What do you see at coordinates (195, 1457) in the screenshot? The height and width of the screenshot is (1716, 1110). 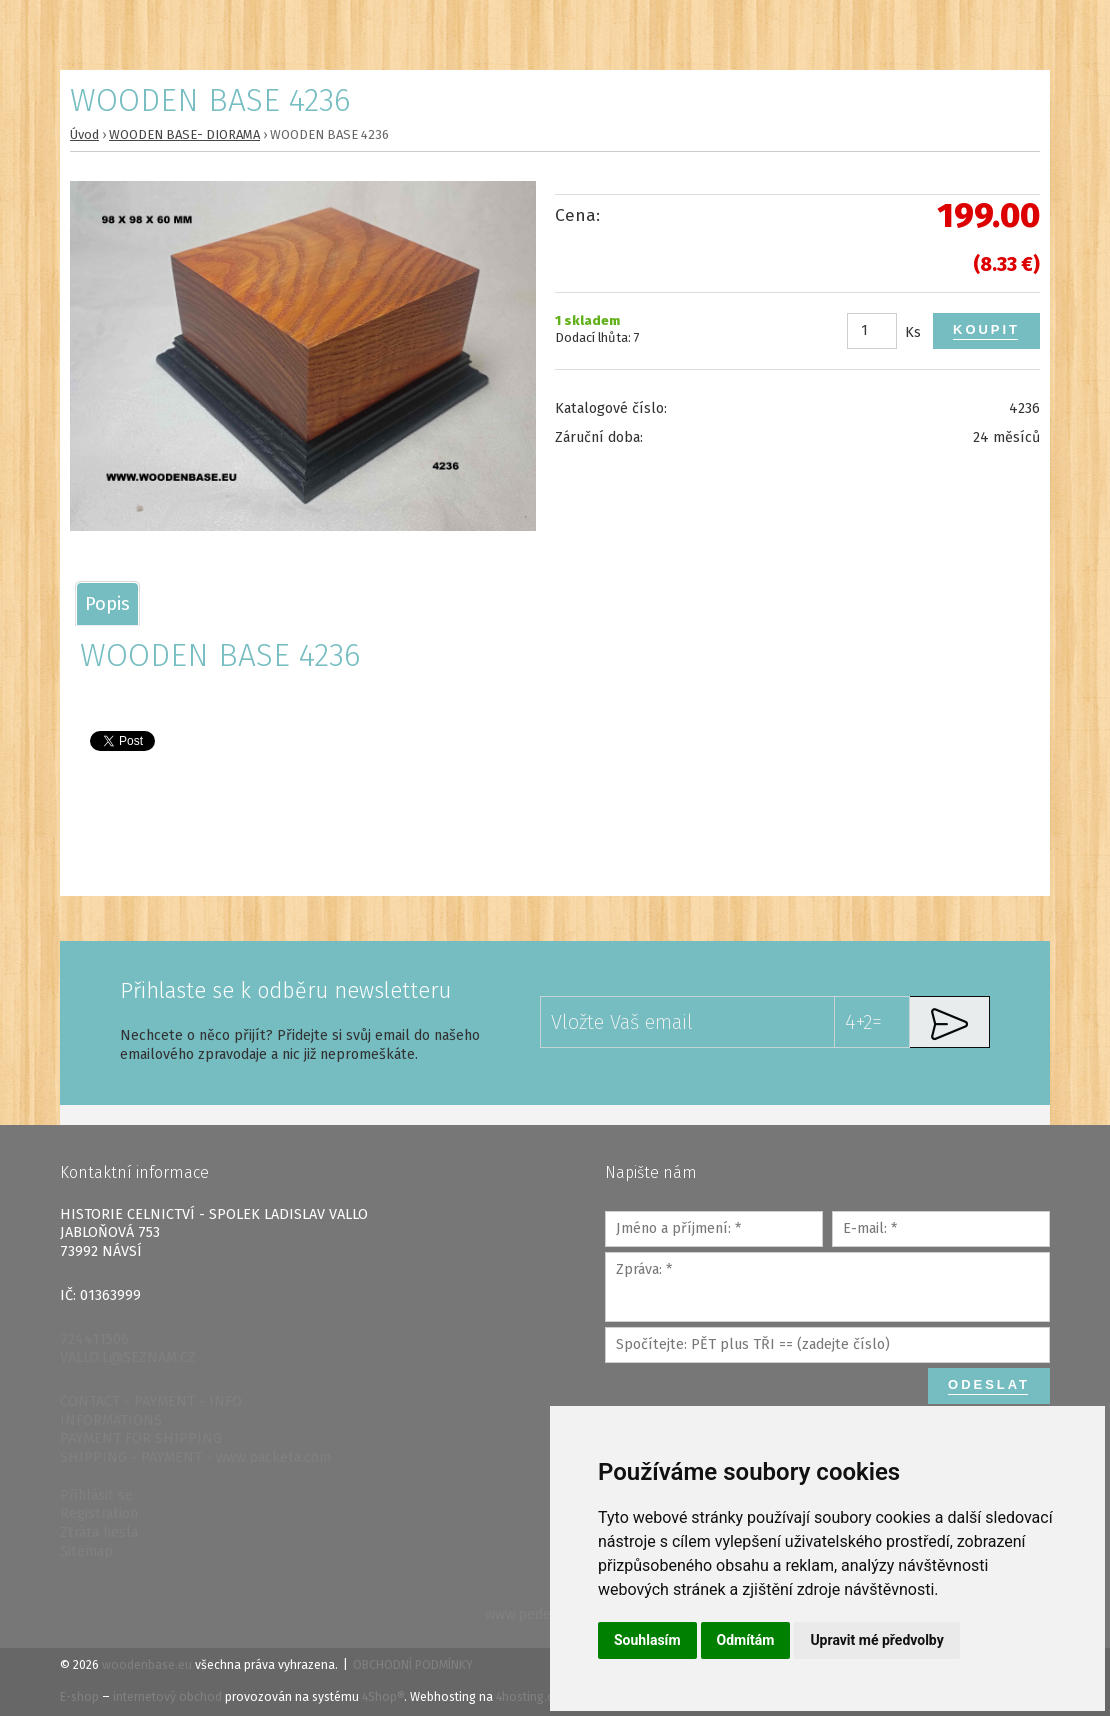 I see `SHIPPING - PAYMENT - www.packeta.com` at bounding box center [195, 1457].